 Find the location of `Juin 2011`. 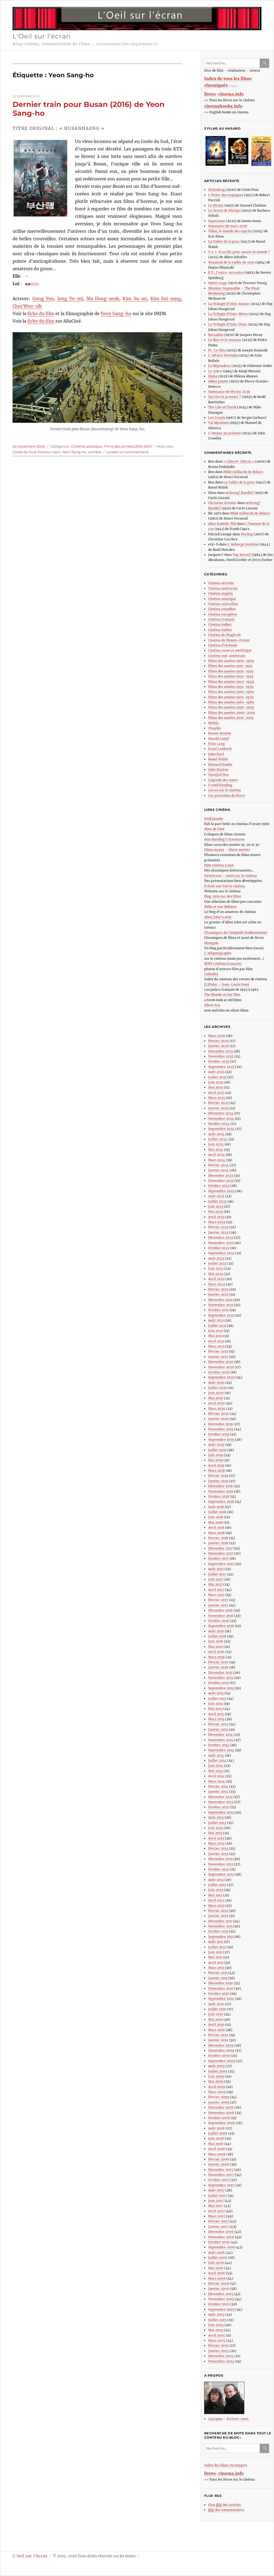

Juin 2011 is located at coordinates (215, 1952).